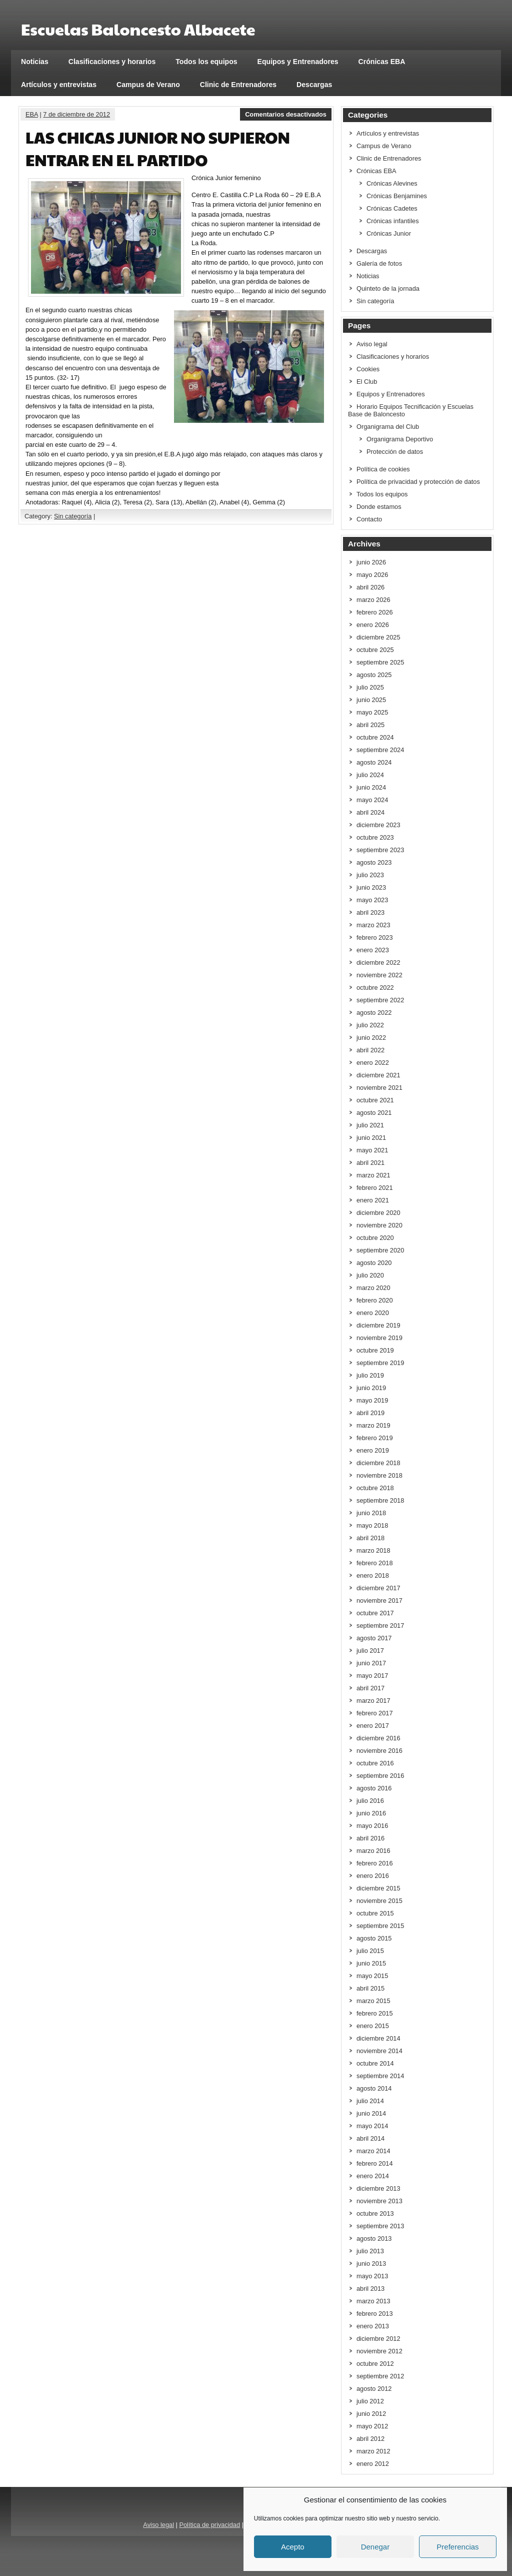  What do you see at coordinates (370, 725) in the screenshot?
I see `abril 2025` at bounding box center [370, 725].